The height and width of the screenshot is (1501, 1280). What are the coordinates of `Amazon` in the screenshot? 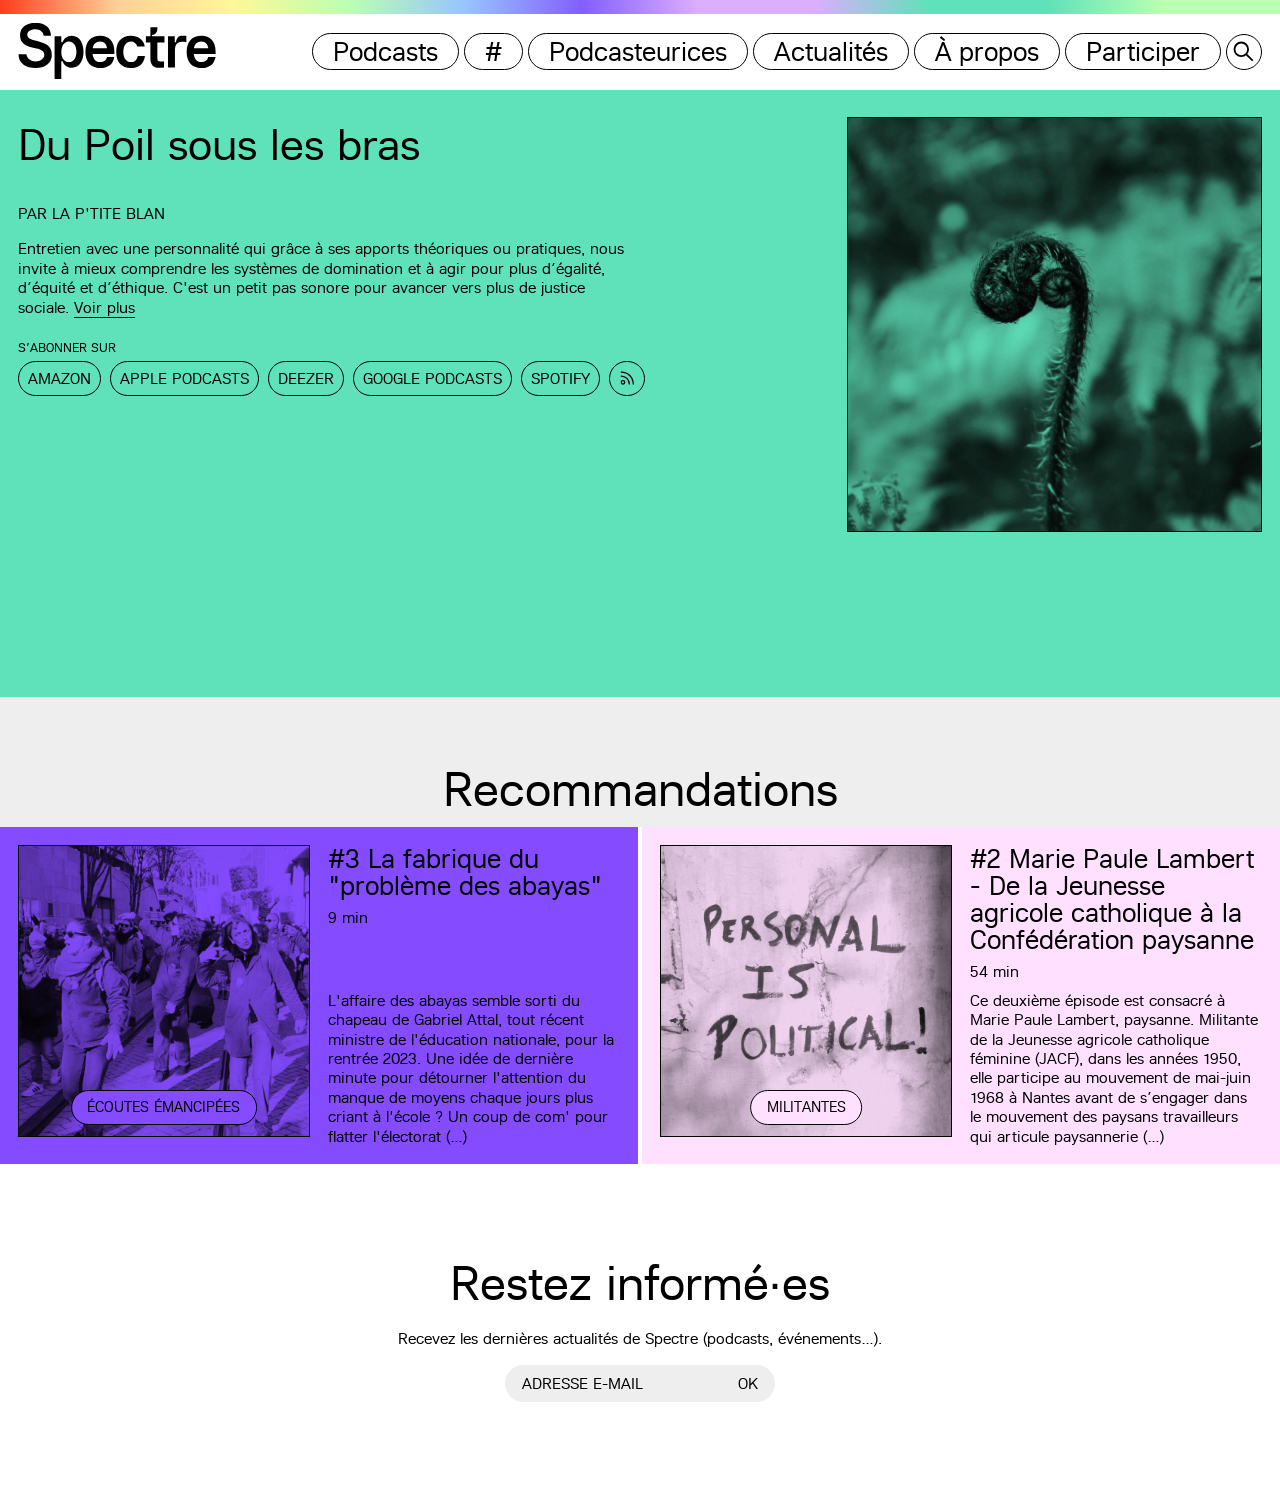 It's located at (59, 378).